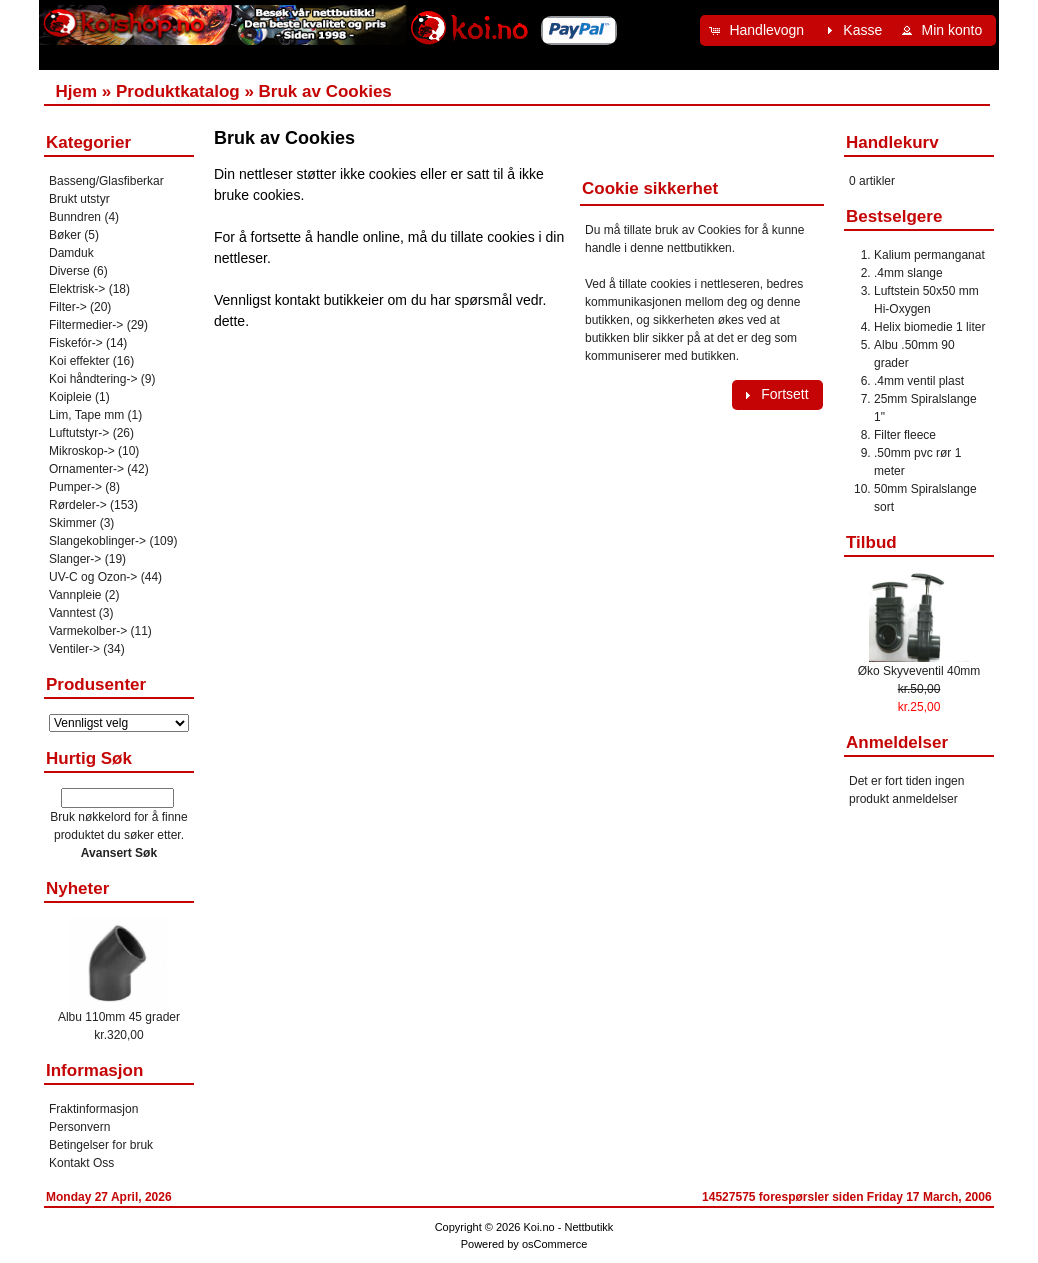  I want to click on [button], so click(759, 30).